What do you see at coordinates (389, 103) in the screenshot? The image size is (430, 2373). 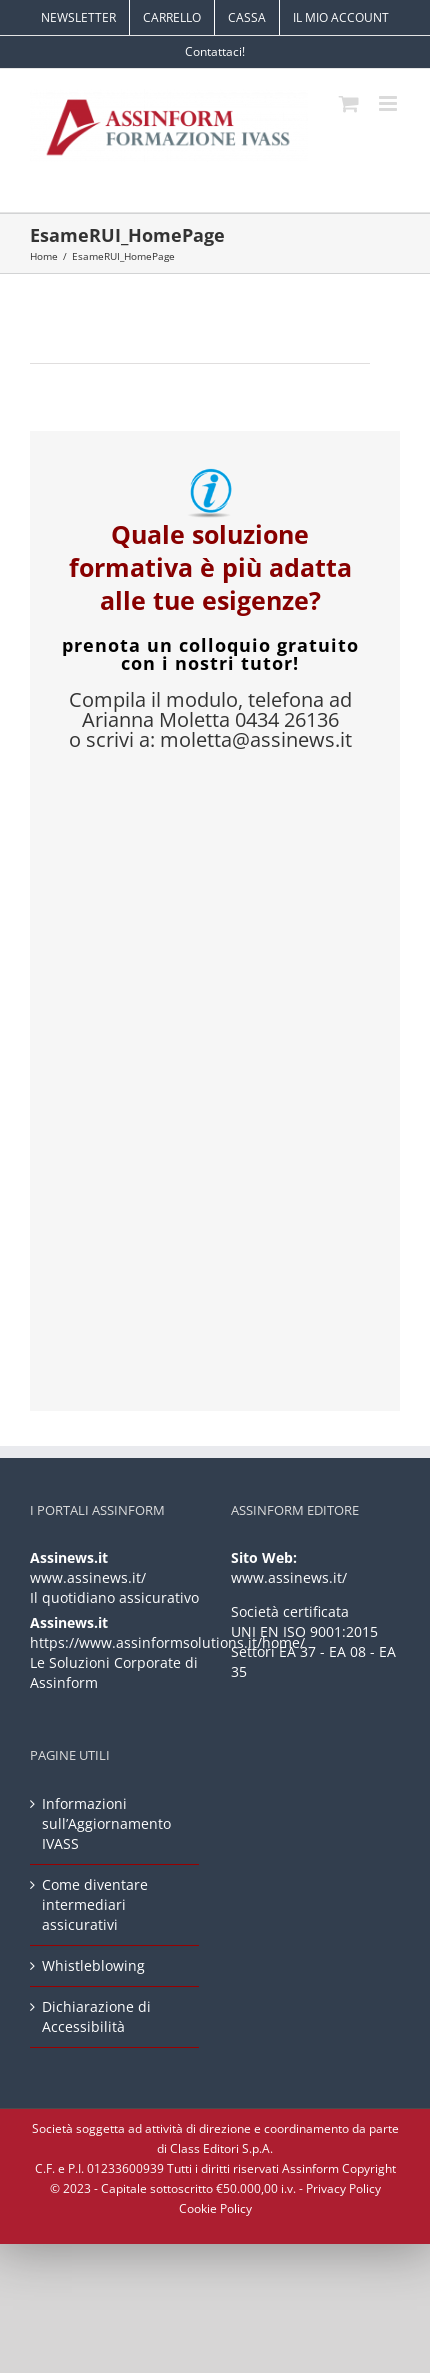 I see `[Attiva/Disattiva menu mobile]` at bounding box center [389, 103].